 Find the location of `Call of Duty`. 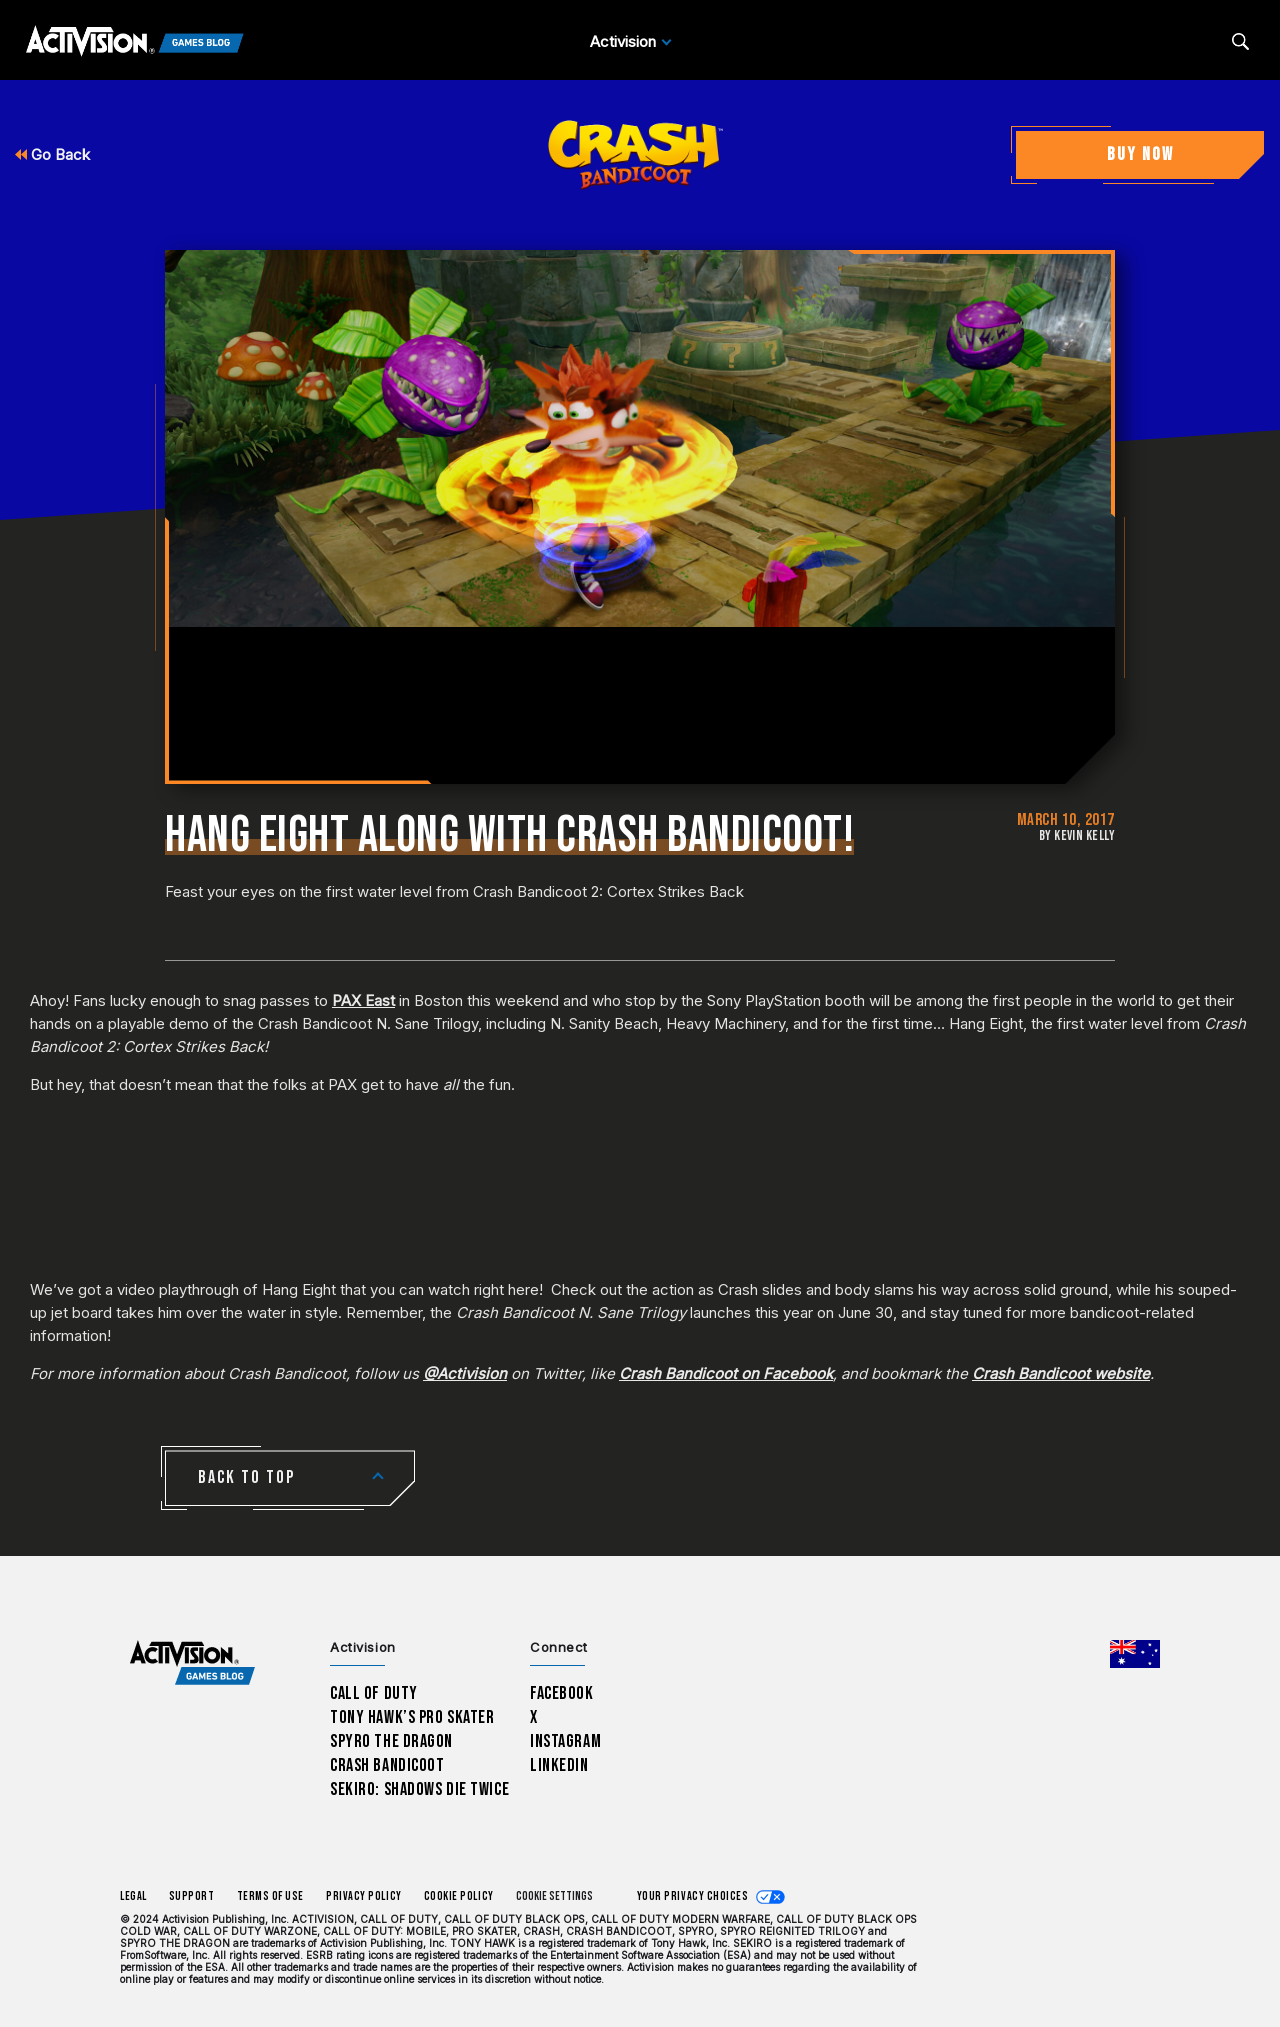

Call of Duty is located at coordinates (374, 1693).